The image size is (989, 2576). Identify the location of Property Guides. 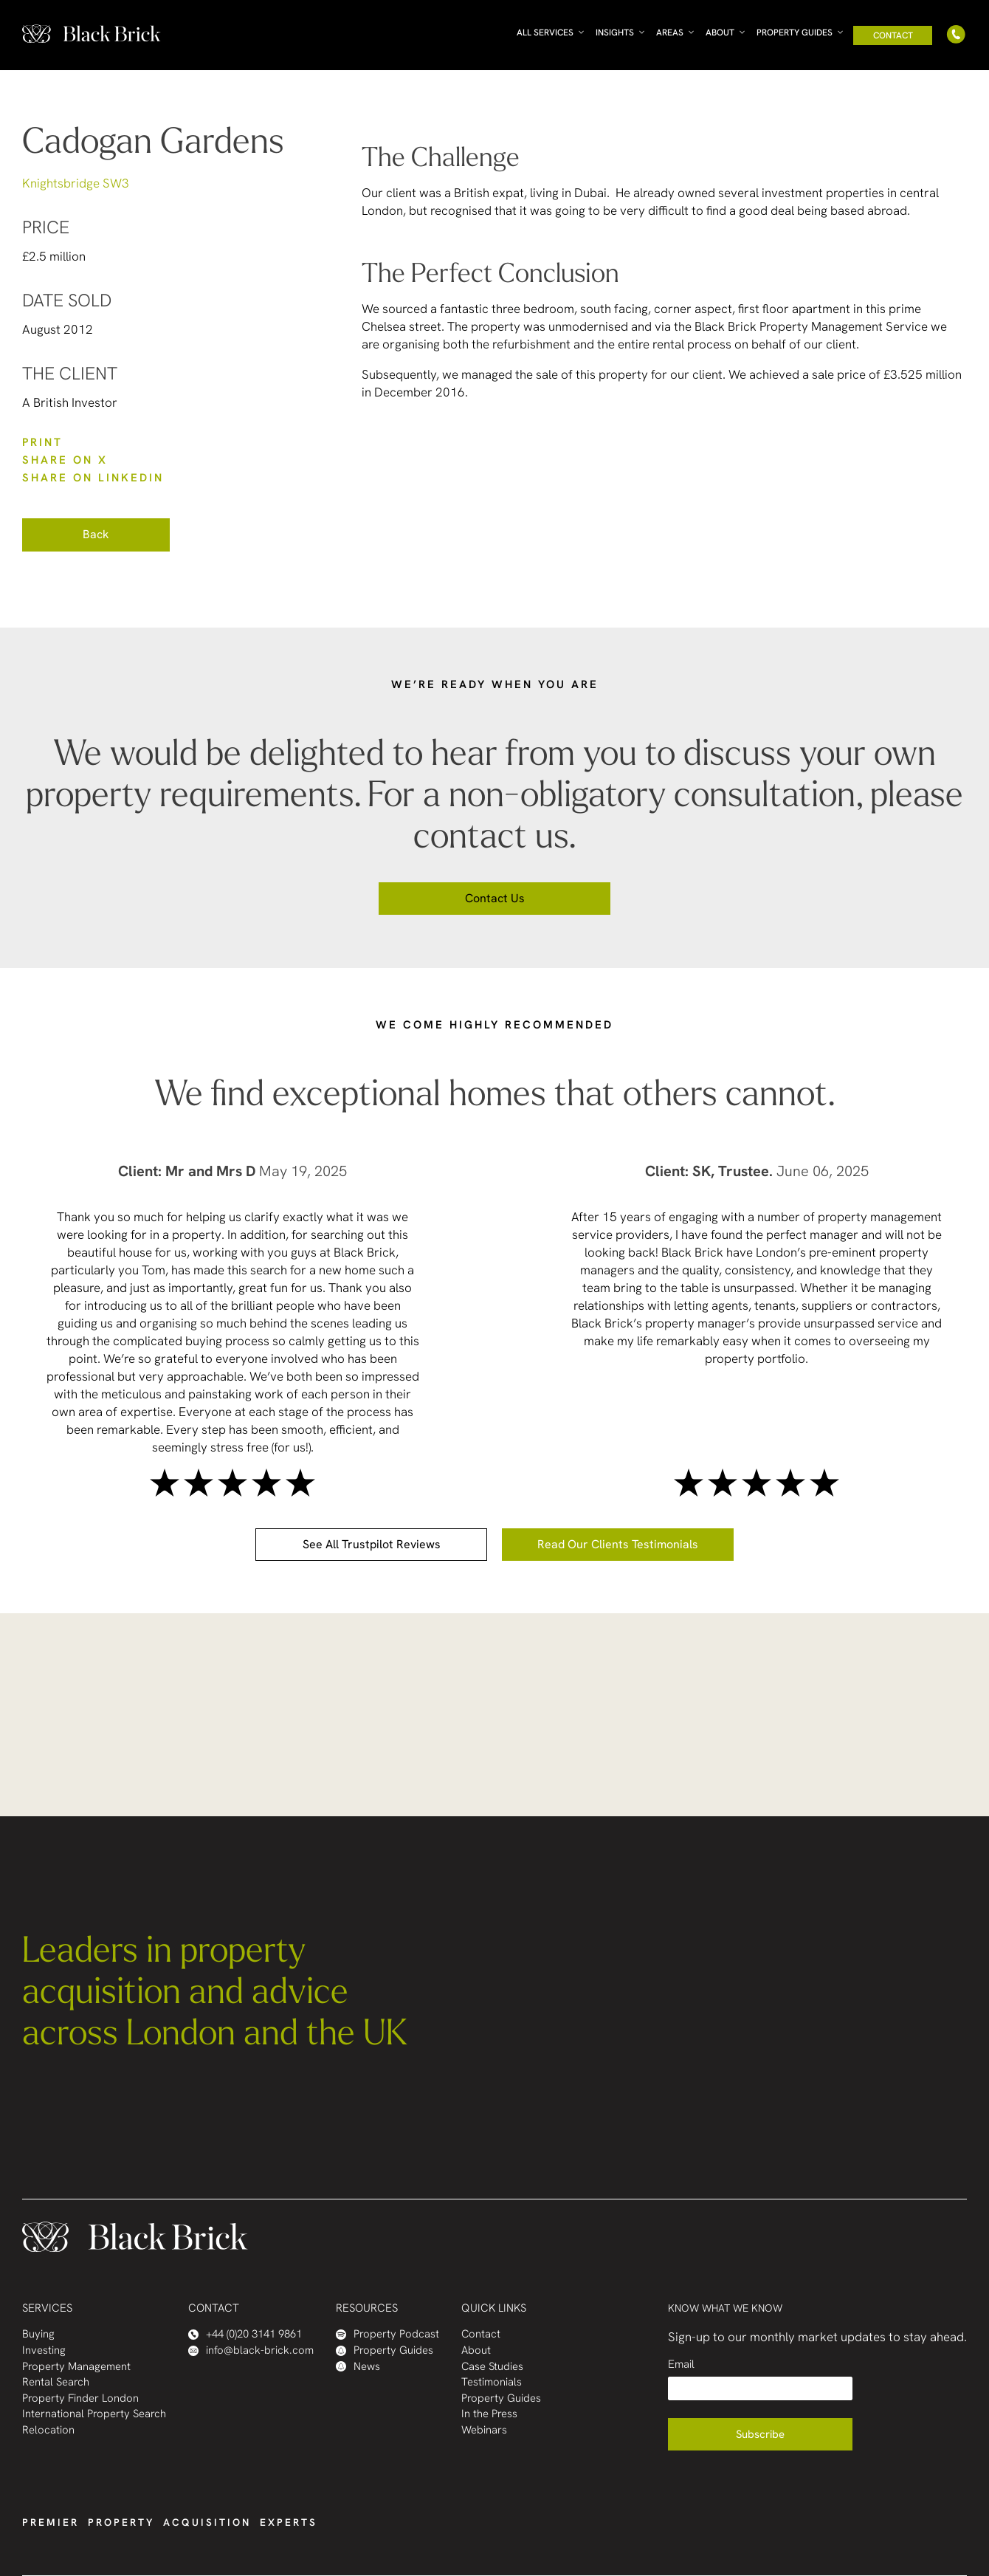
(795, 32).